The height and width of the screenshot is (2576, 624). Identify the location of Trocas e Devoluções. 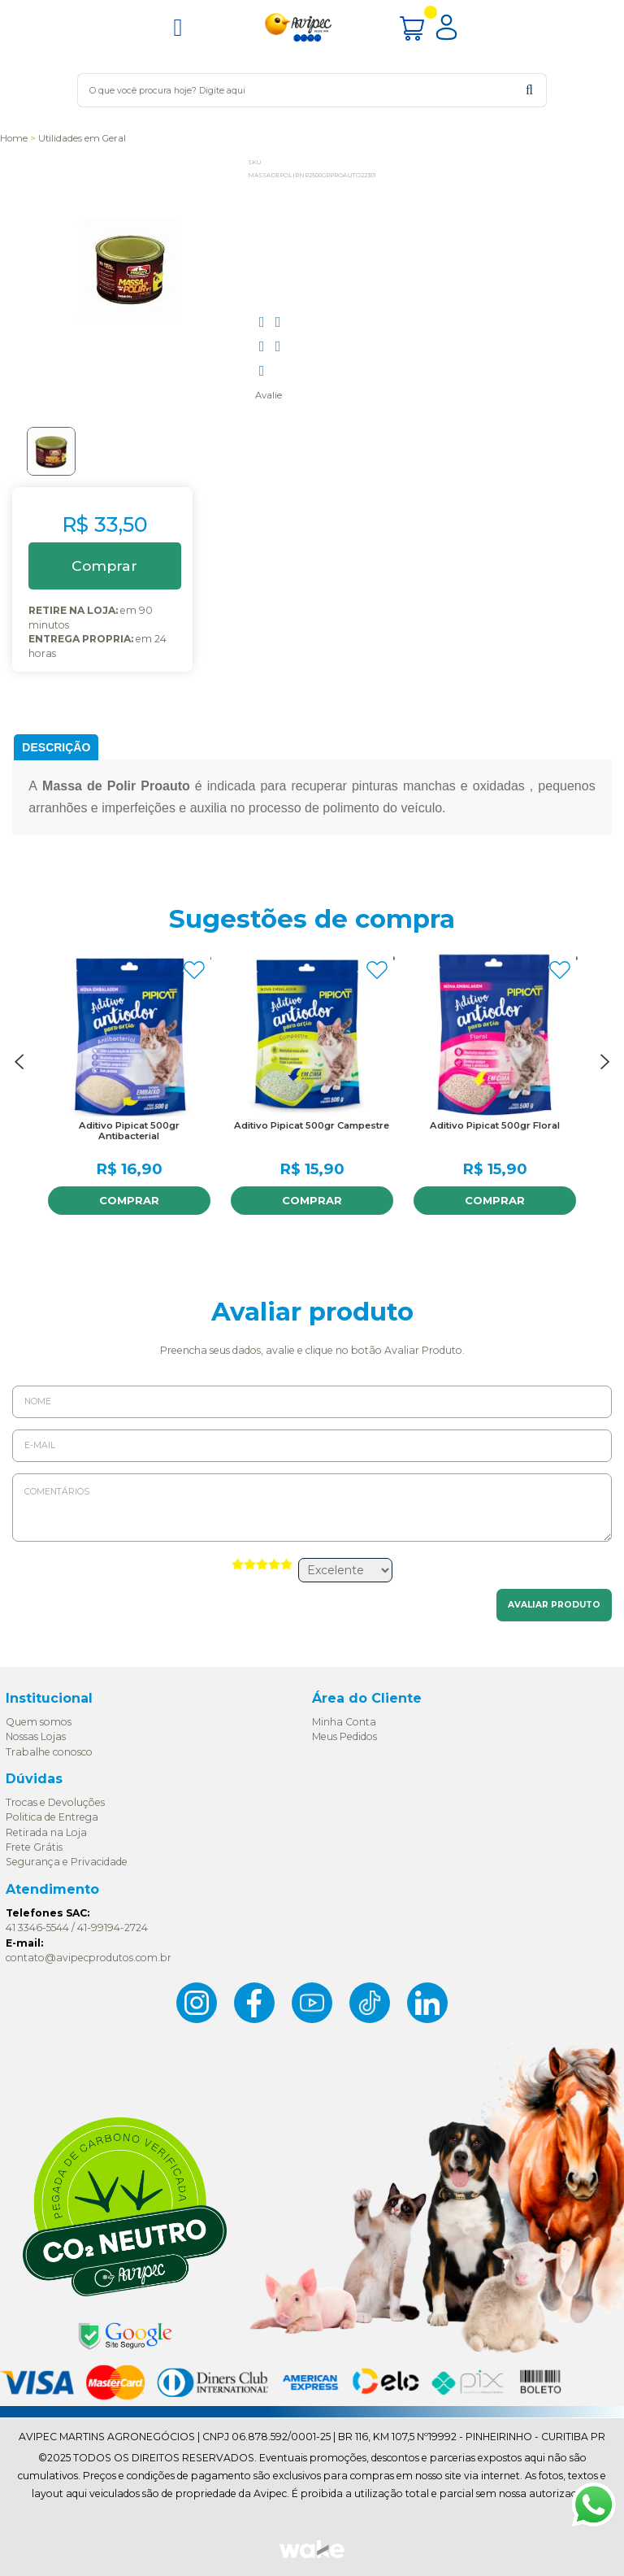
(55, 1802).